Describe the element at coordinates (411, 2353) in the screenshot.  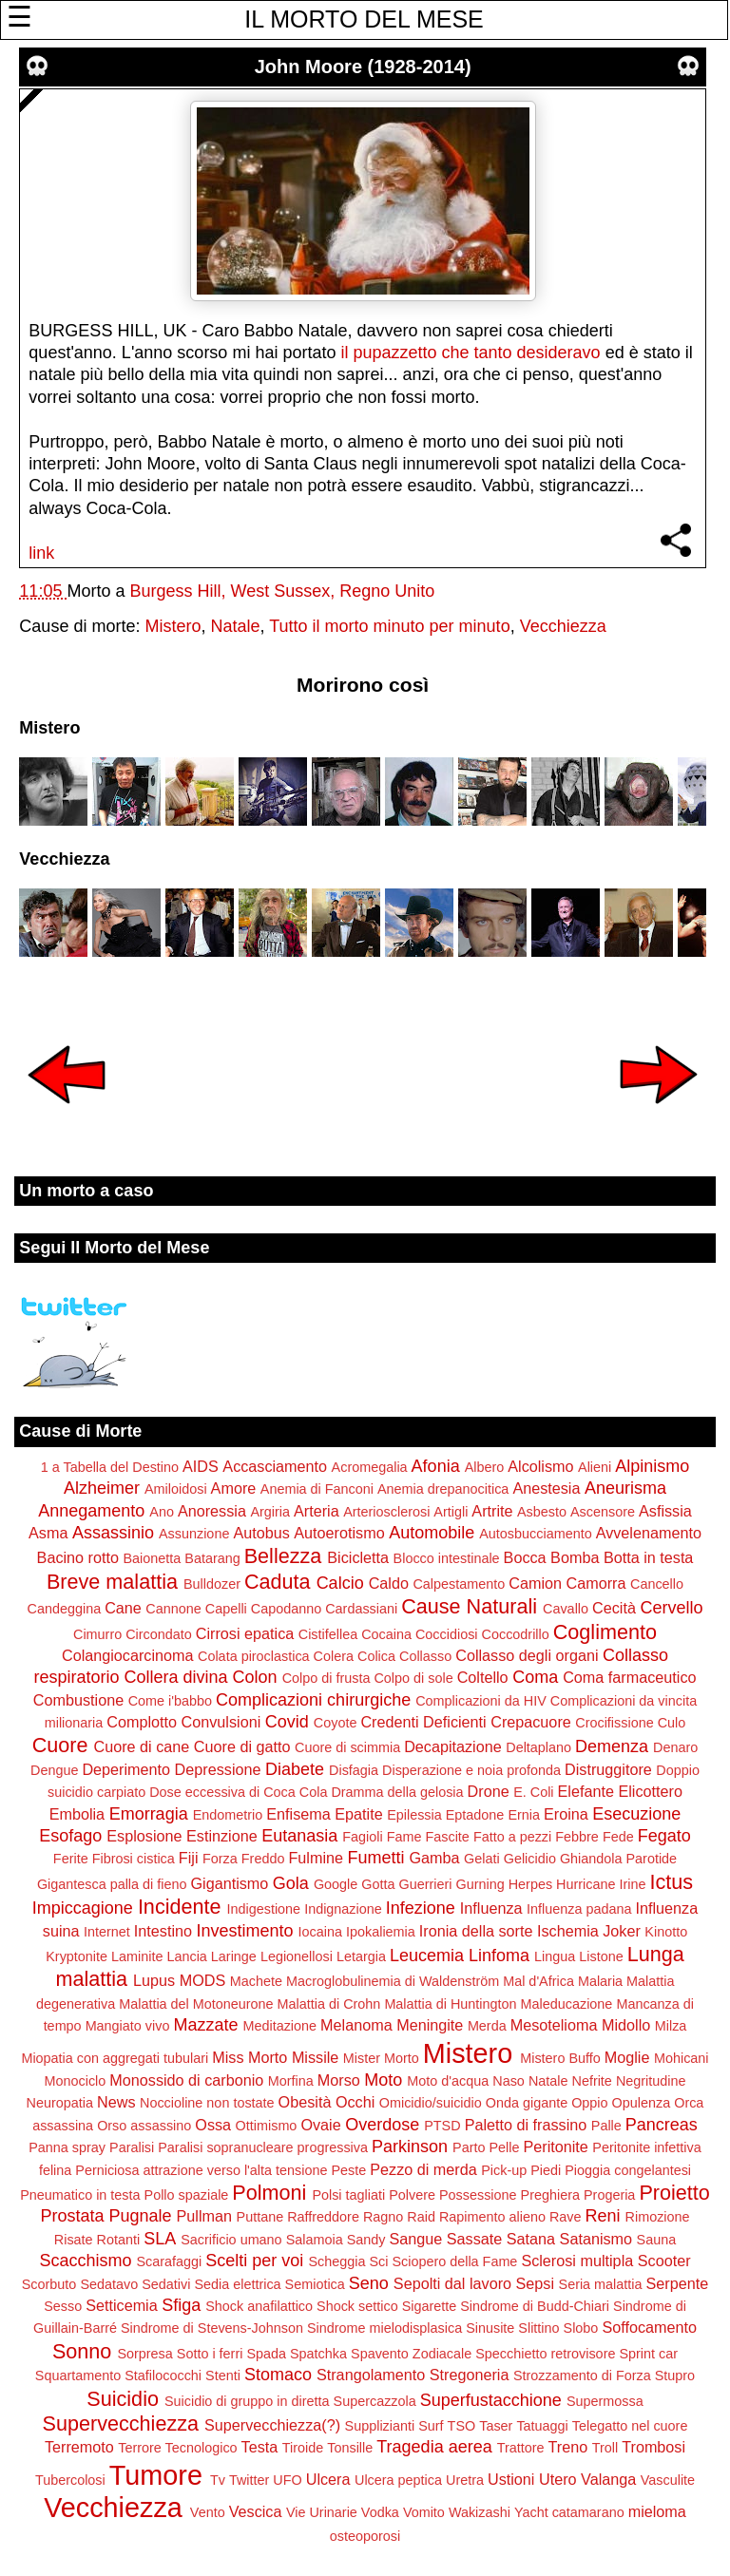
I see `Spavento Zodiacale` at that location.